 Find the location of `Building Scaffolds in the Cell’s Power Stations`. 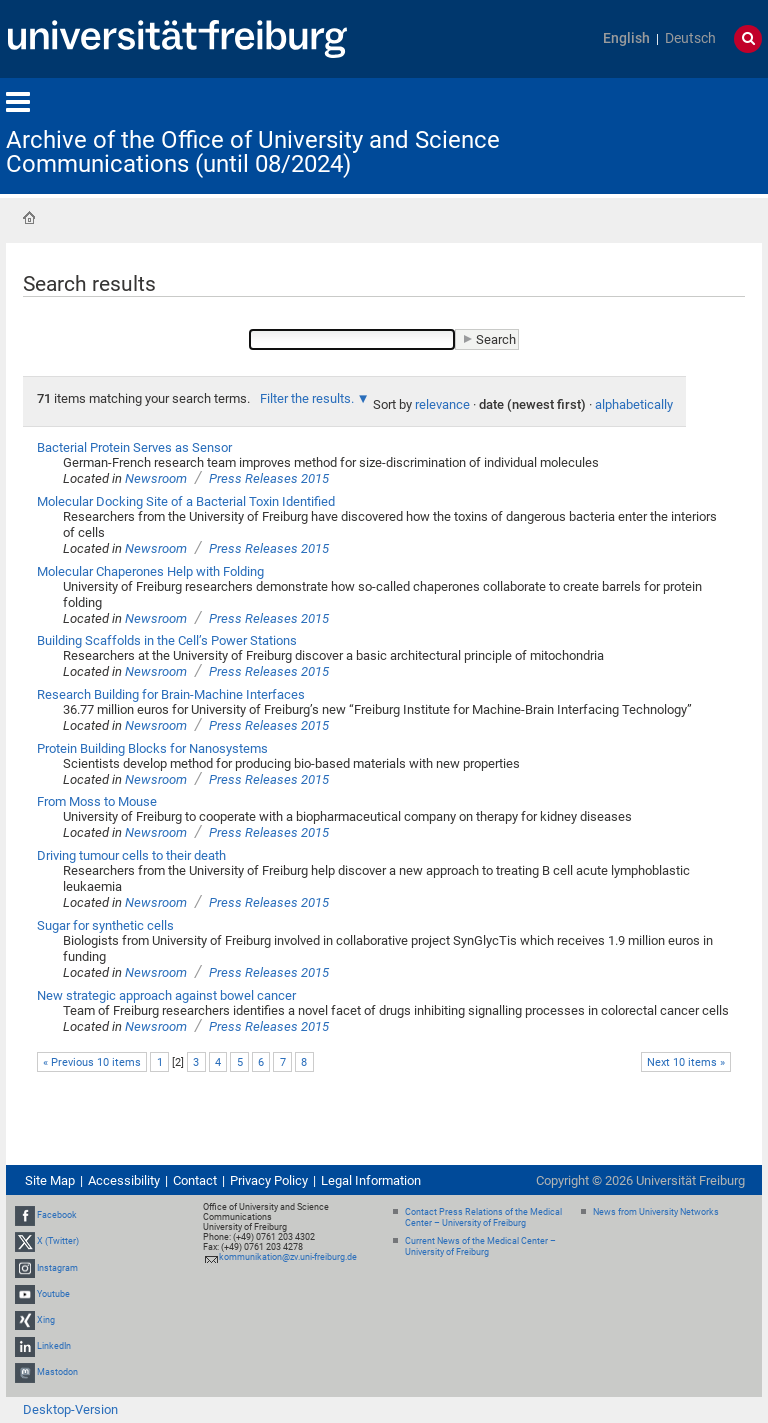

Building Scaffolds in the Cell’s Power Stations is located at coordinates (167, 640).